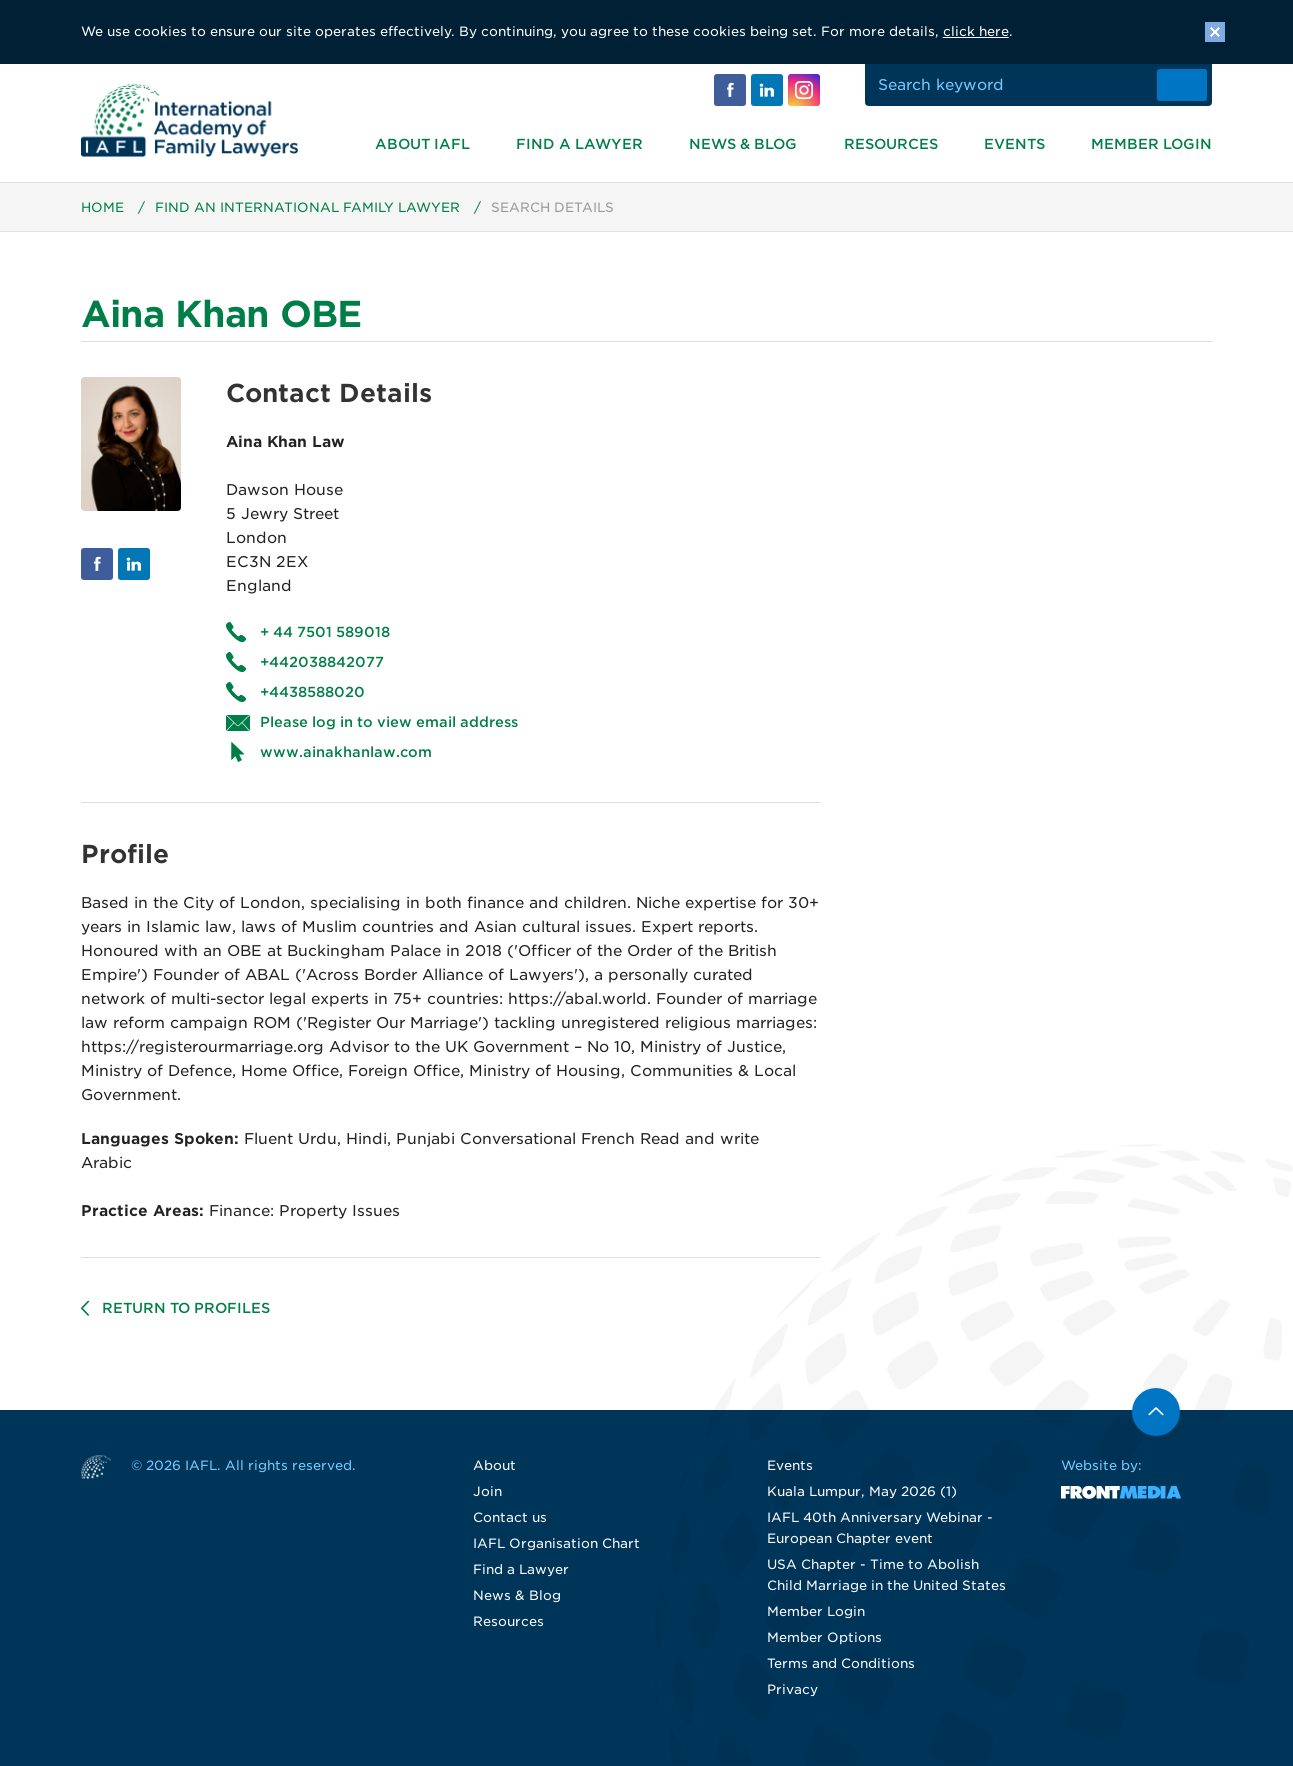 This screenshot has width=1293, height=1766. I want to click on Events, so click(1014, 144).